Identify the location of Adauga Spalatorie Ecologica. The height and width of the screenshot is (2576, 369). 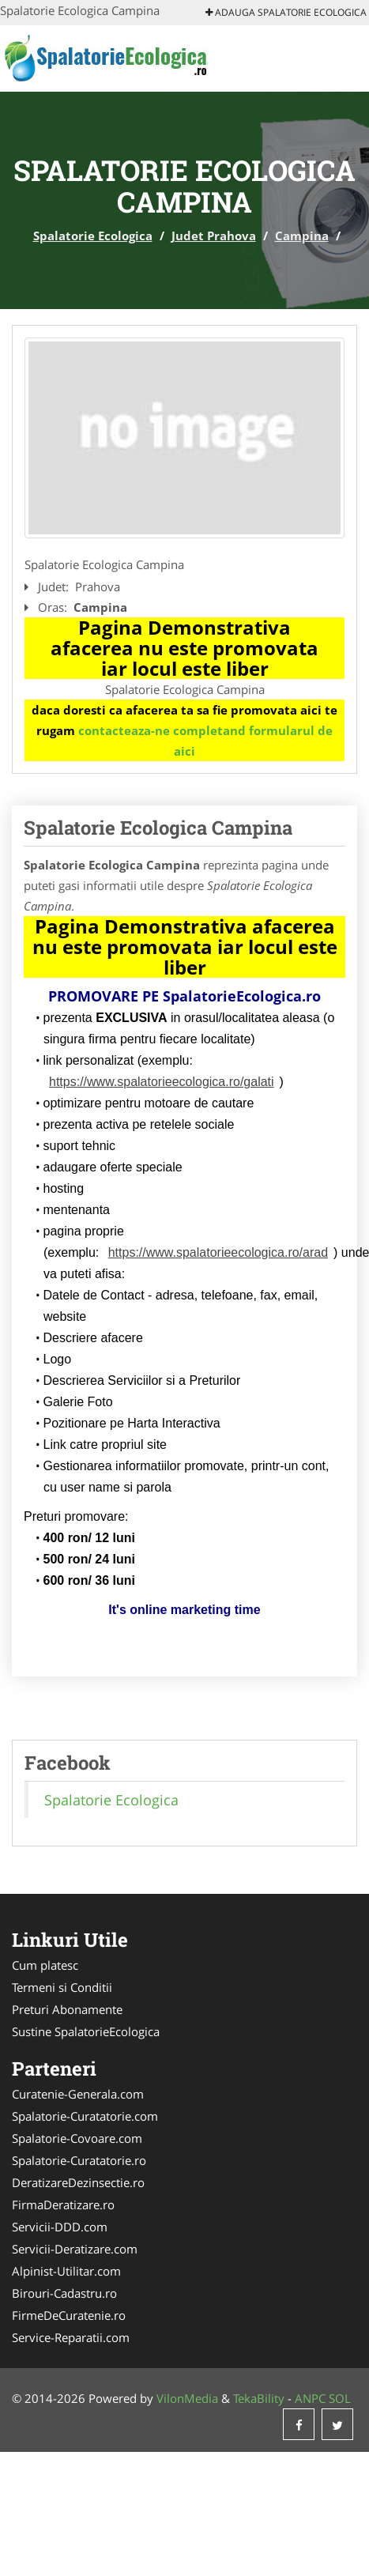
(286, 12).